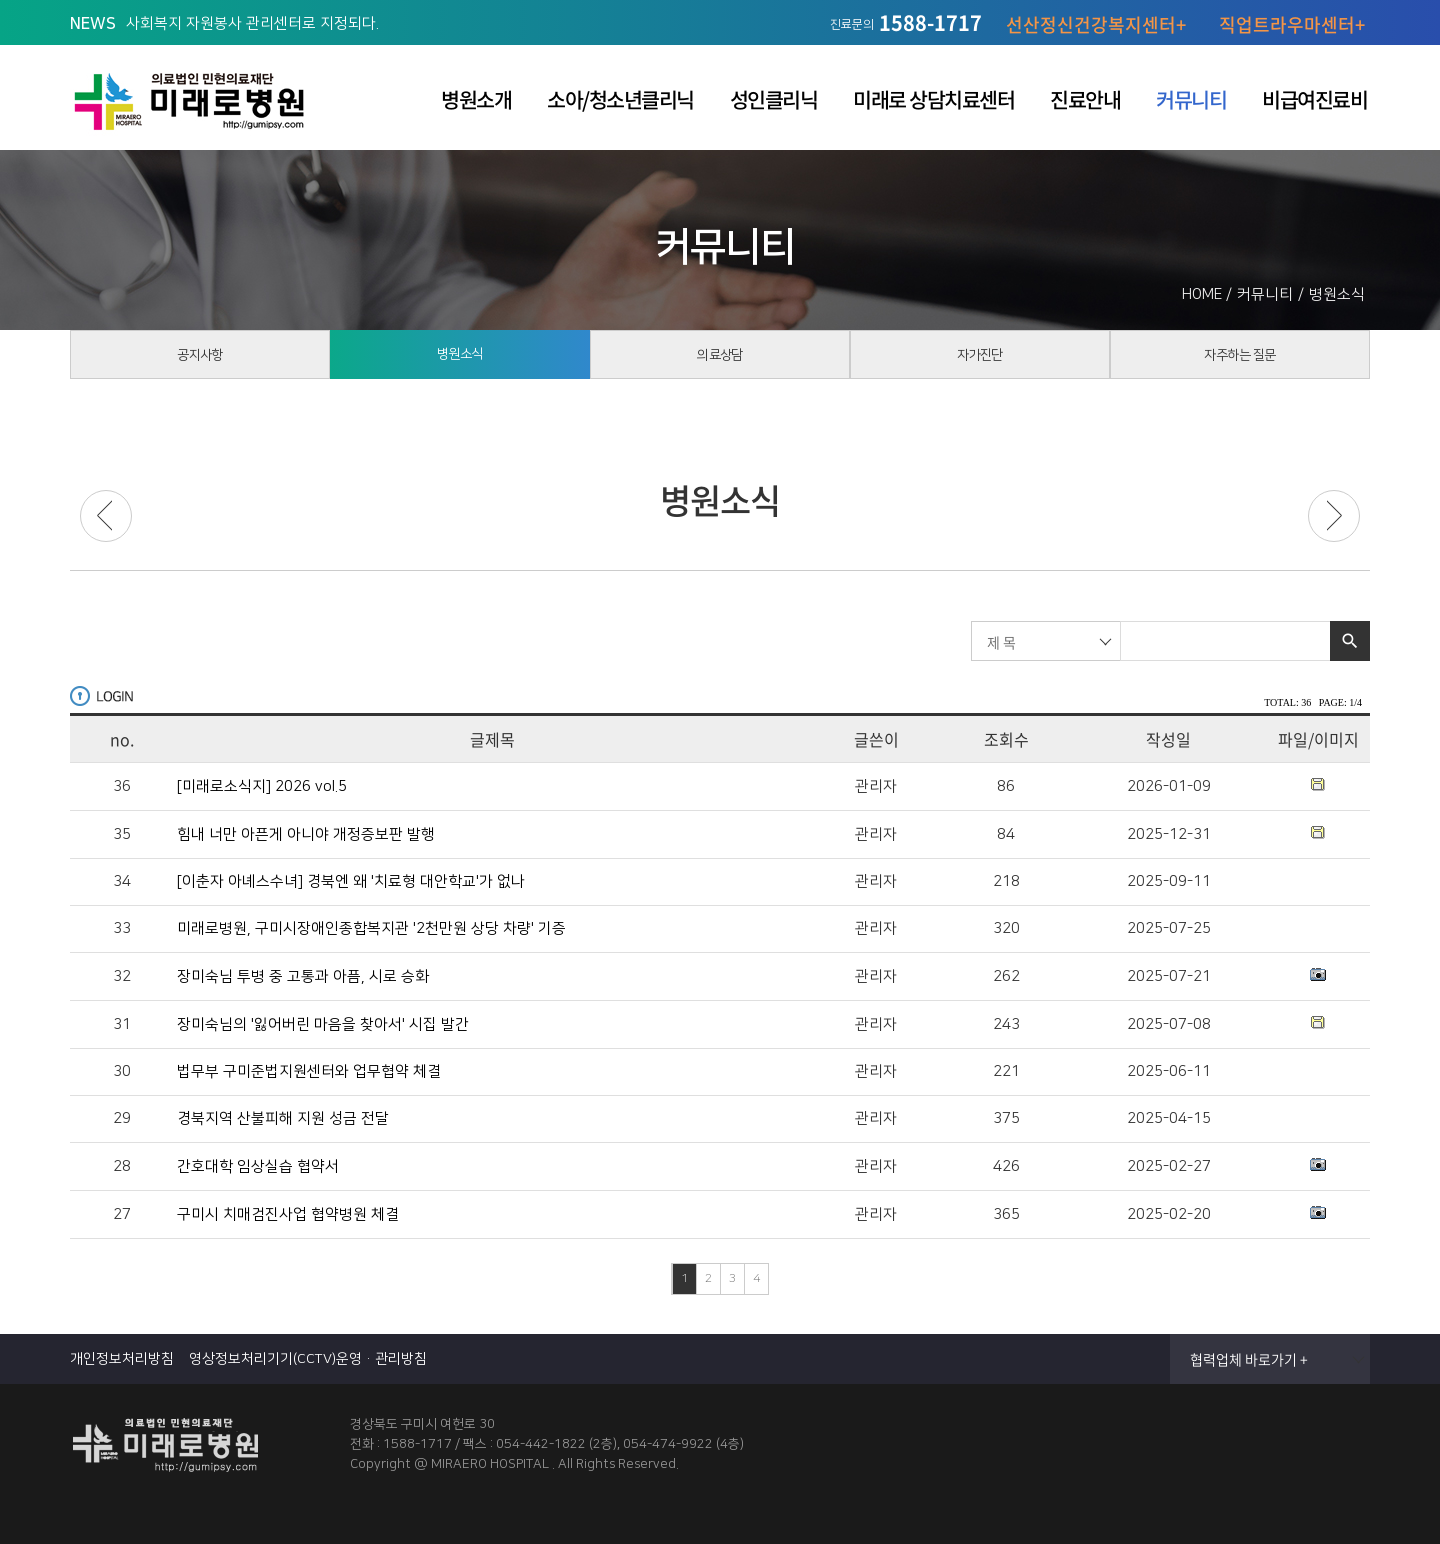 The height and width of the screenshot is (1544, 1440). Describe the element at coordinates (774, 99) in the screenshot. I see `성인클리닉` at that location.